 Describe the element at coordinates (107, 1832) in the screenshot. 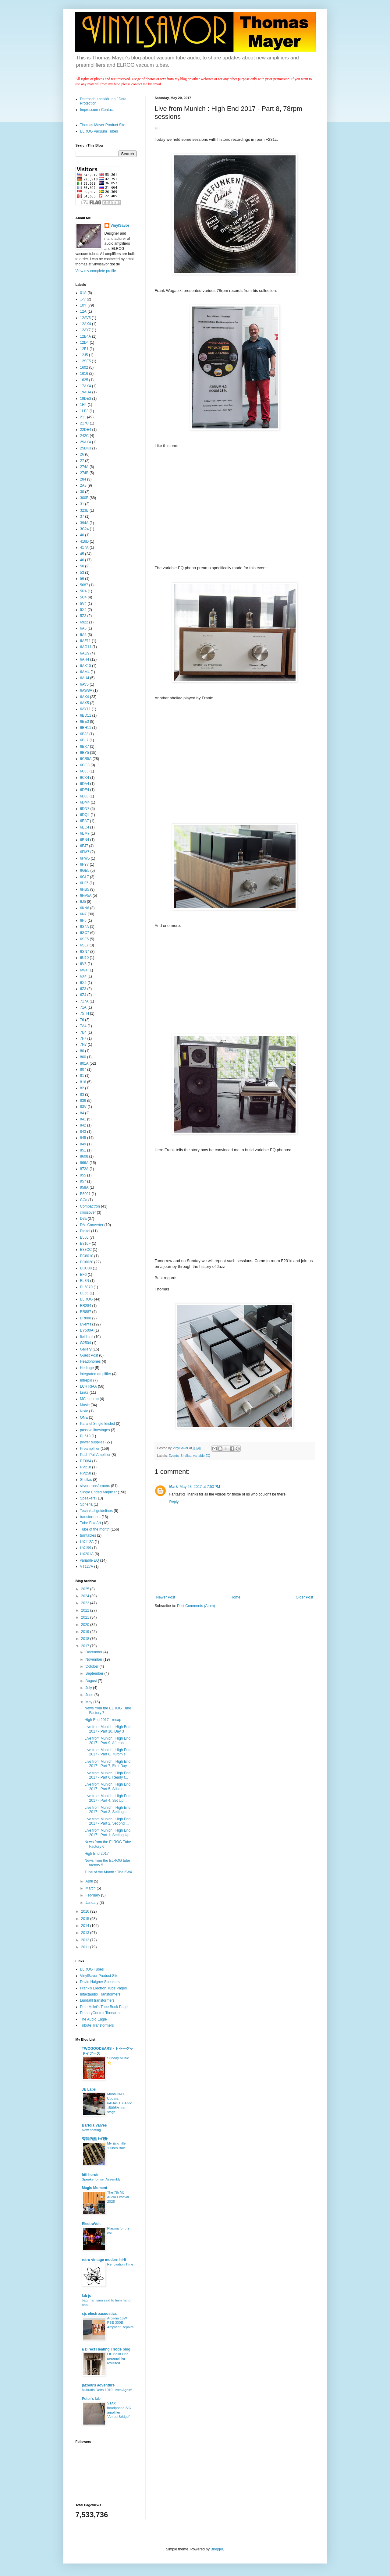

I see `Live from Munich : High End 2017 - Part 1, Setting Up` at that location.